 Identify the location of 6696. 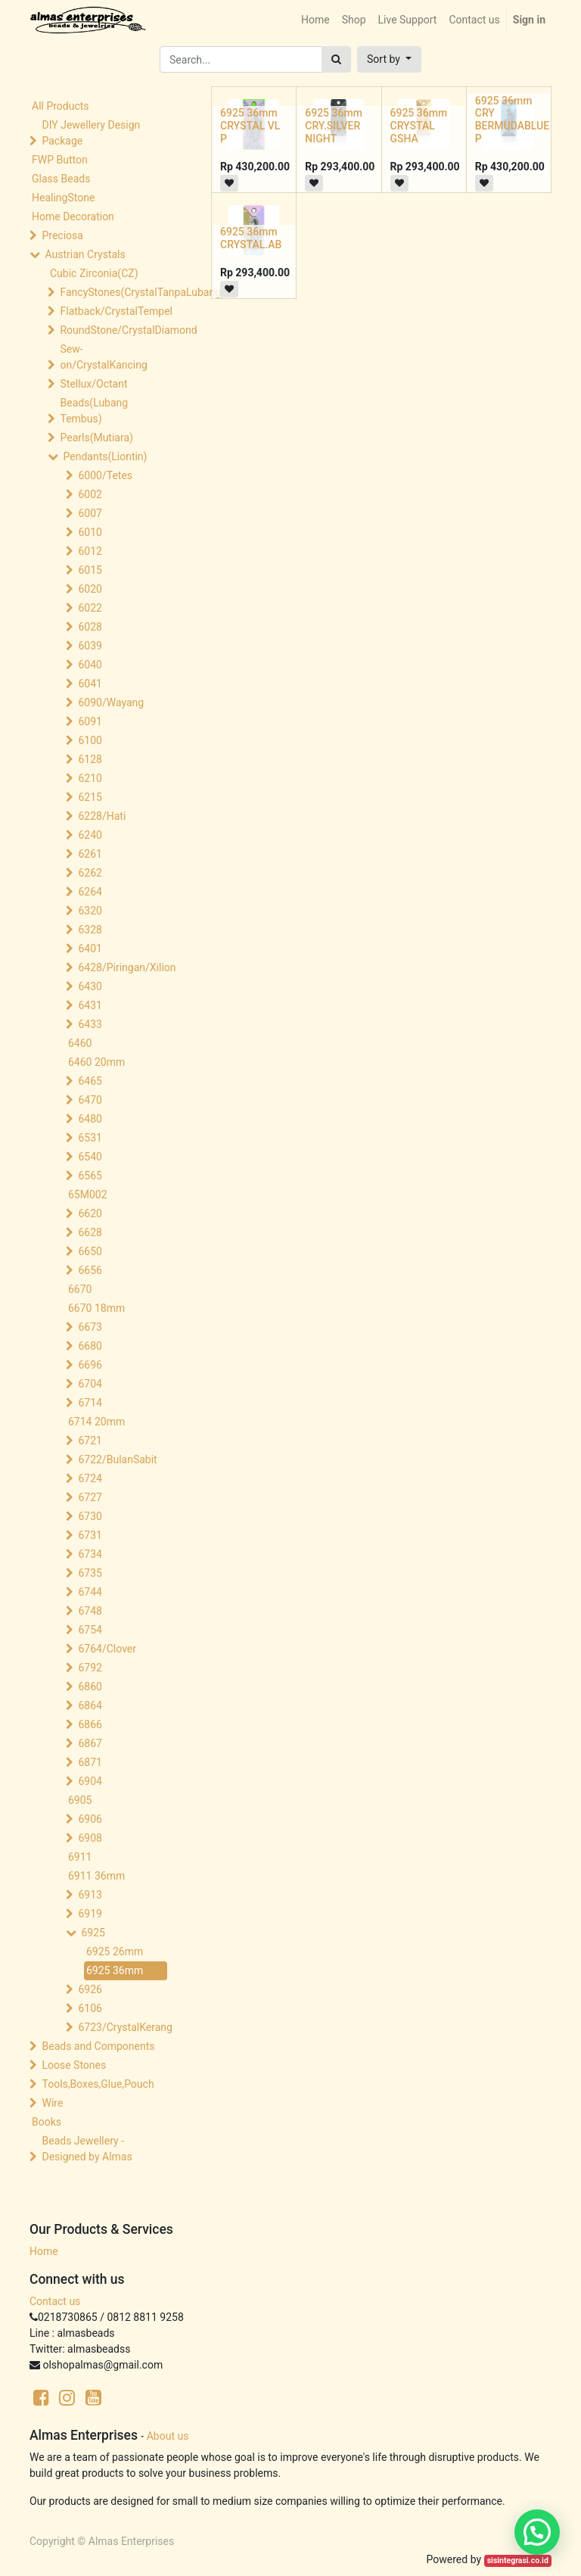
(89, 1365).